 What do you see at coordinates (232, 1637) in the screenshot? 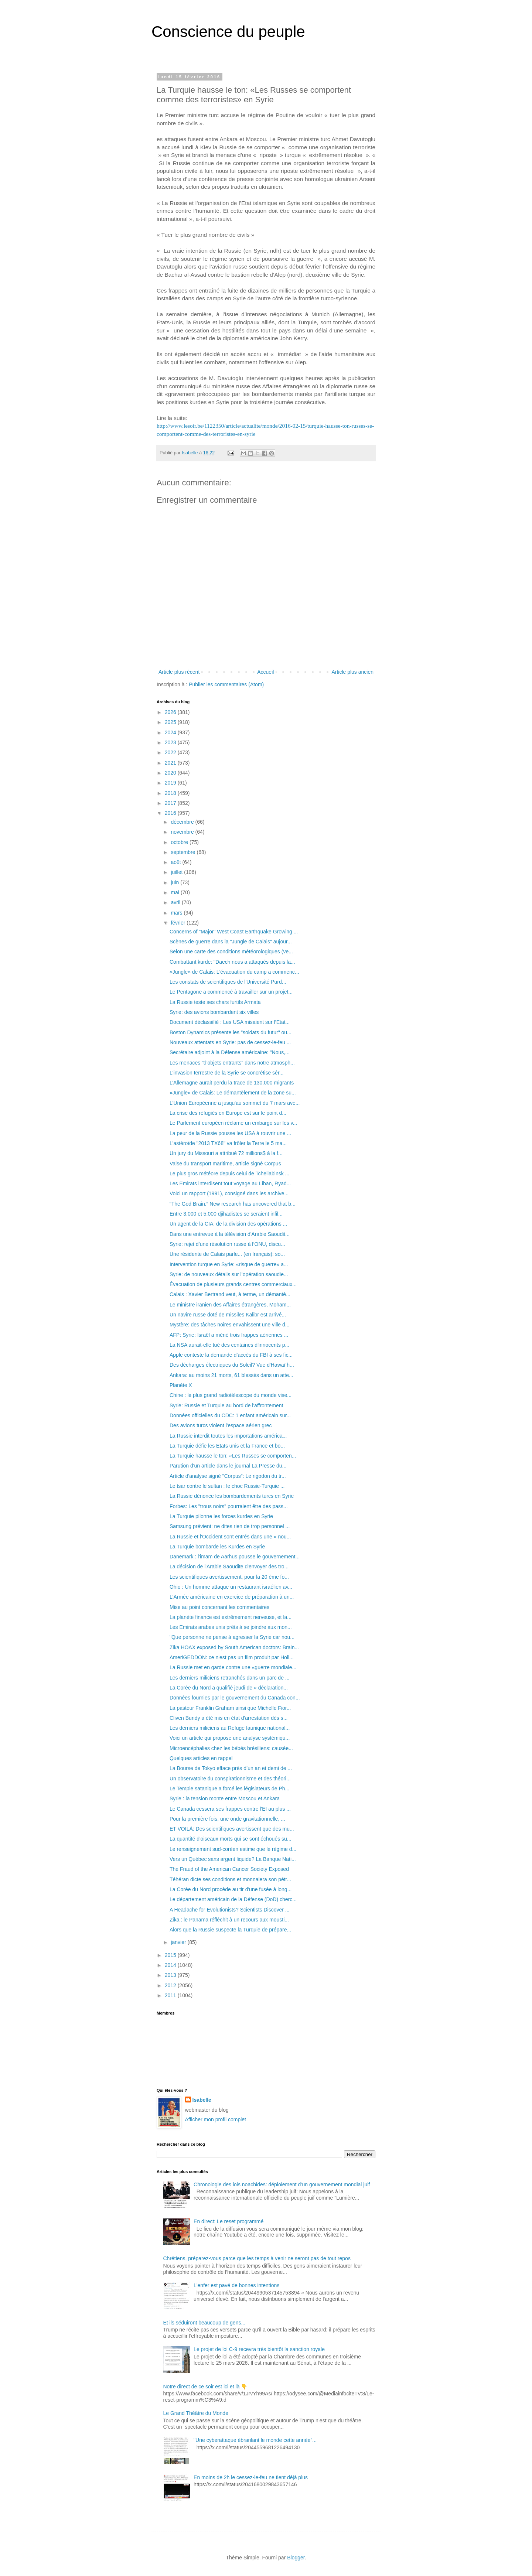
I see `"Que personne ne pense à agresser la Syrie car nou...` at bounding box center [232, 1637].